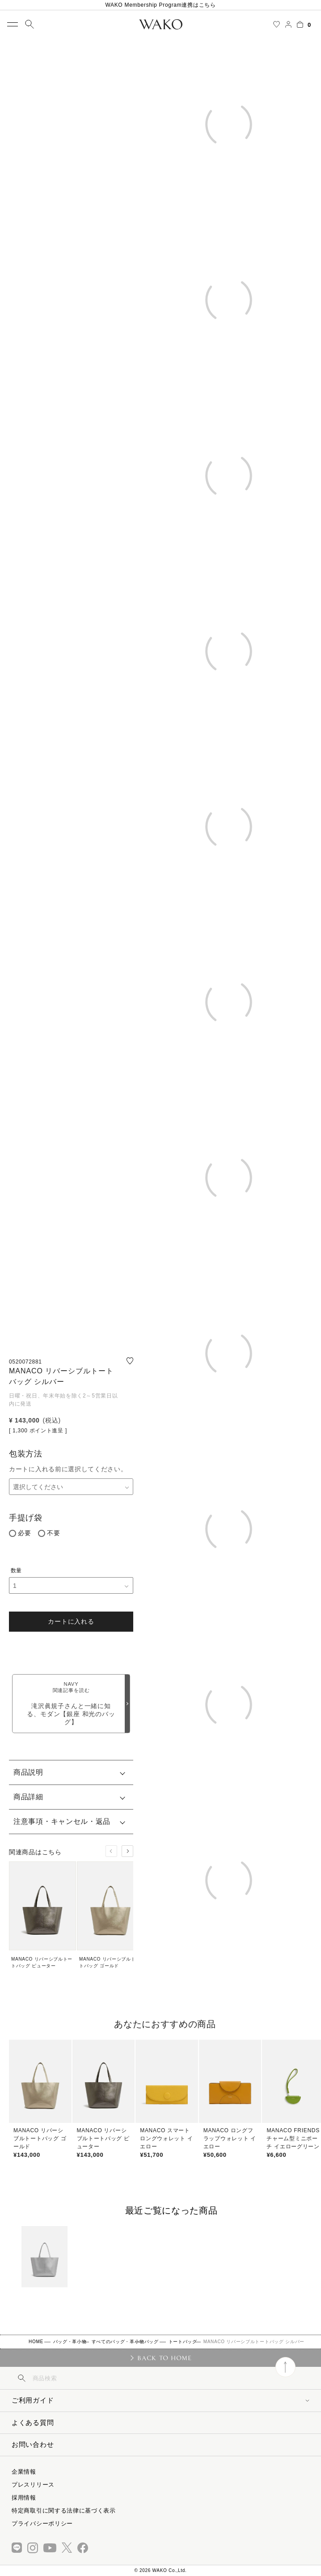 This screenshot has height=2576, width=321. What do you see at coordinates (160, 5) in the screenshot?
I see `WAKO Membership Program連携はこちら` at bounding box center [160, 5].